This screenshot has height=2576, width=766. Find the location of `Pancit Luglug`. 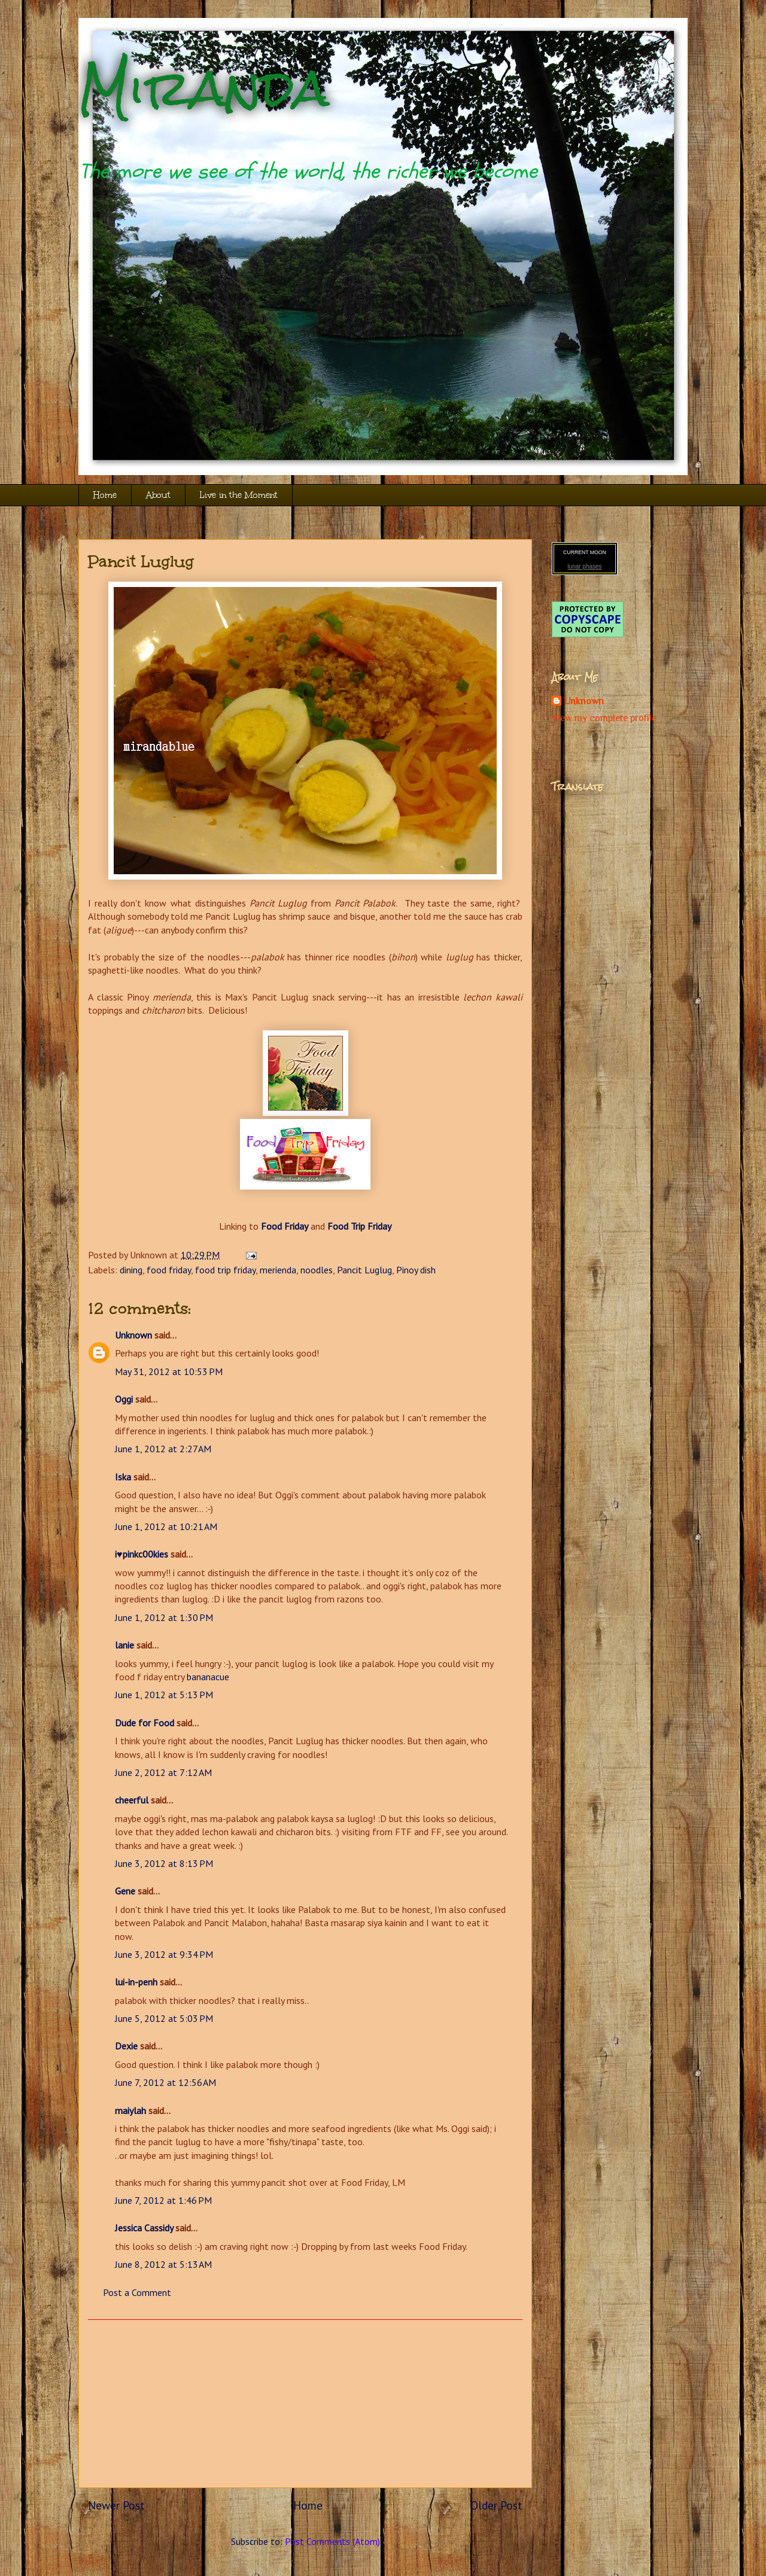

Pancit Luglug is located at coordinates (141, 561).